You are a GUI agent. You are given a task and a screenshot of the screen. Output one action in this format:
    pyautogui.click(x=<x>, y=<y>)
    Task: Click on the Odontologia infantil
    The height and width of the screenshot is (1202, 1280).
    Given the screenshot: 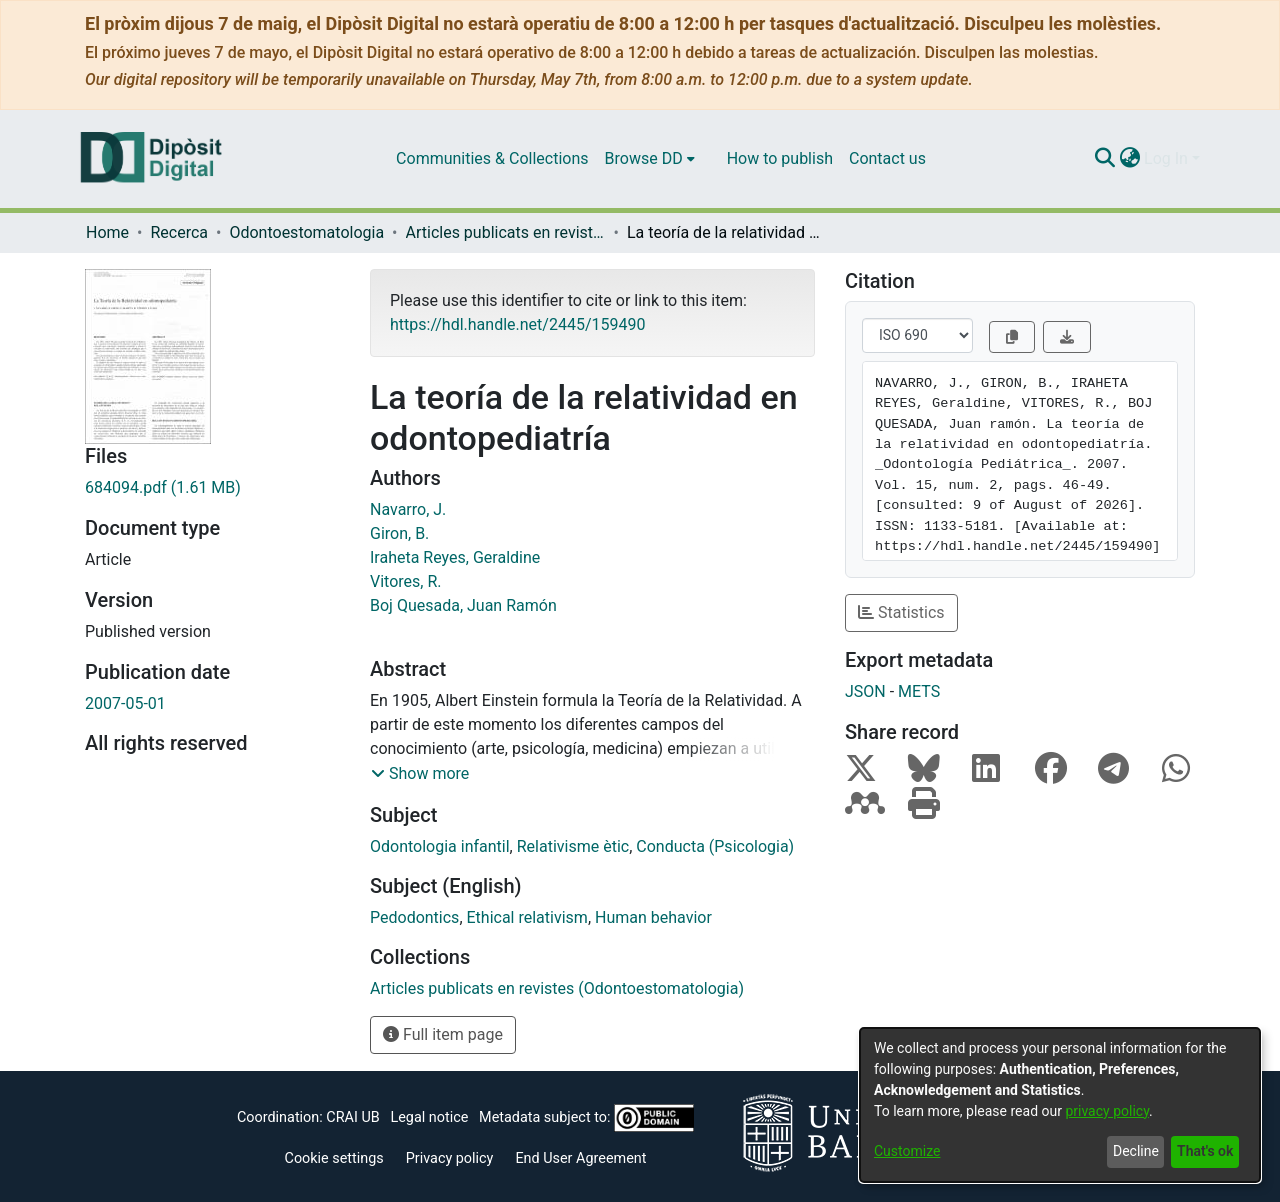 What is the action you would take?
    pyautogui.click(x=440, y=846)
    